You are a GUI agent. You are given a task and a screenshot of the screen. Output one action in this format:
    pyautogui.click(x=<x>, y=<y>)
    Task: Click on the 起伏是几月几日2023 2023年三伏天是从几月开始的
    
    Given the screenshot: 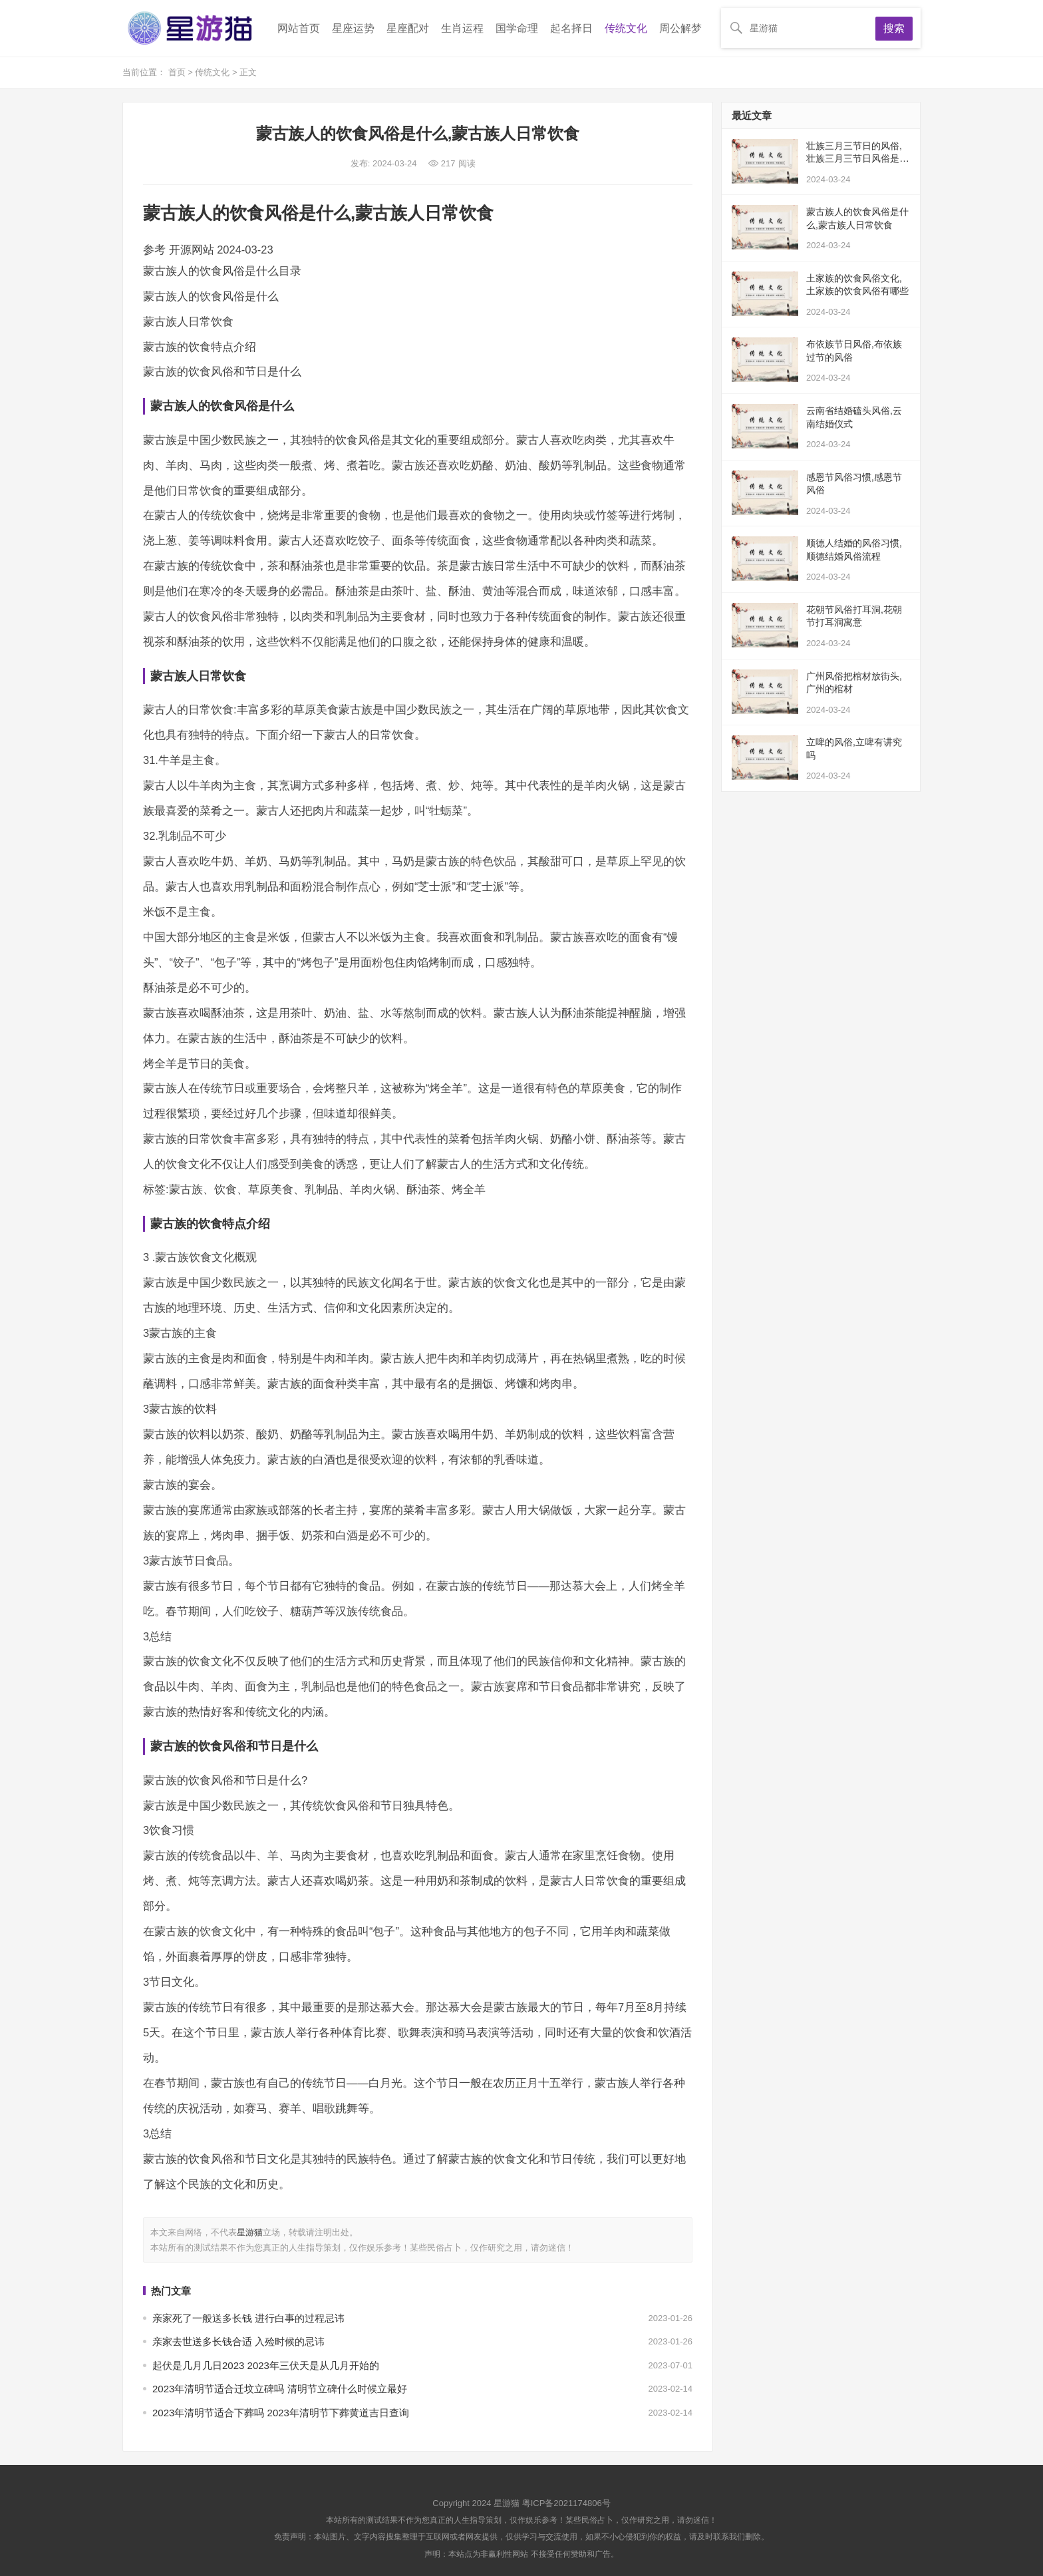 What is the action you would take?
    pyautogui.click(x=265, y=2365)
    